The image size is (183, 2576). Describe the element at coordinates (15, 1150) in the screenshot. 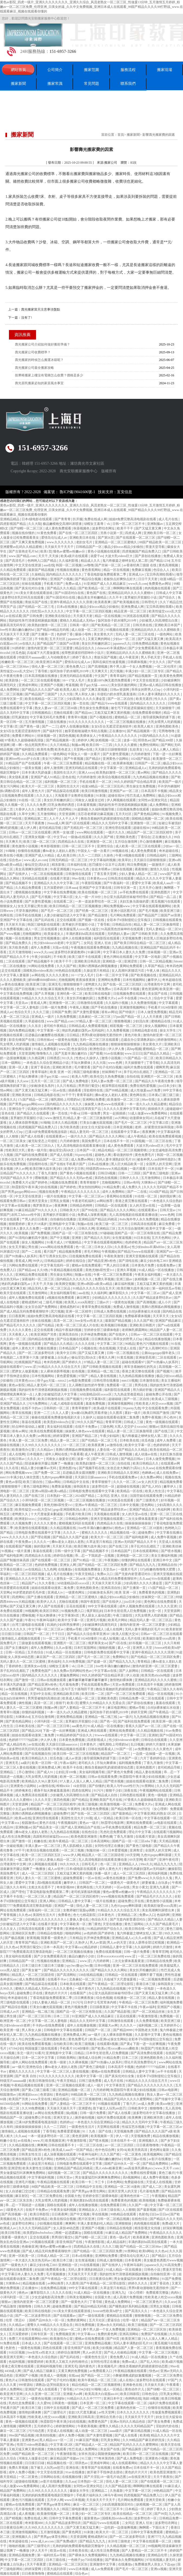

I see `性欧美巨大乳` at that location.